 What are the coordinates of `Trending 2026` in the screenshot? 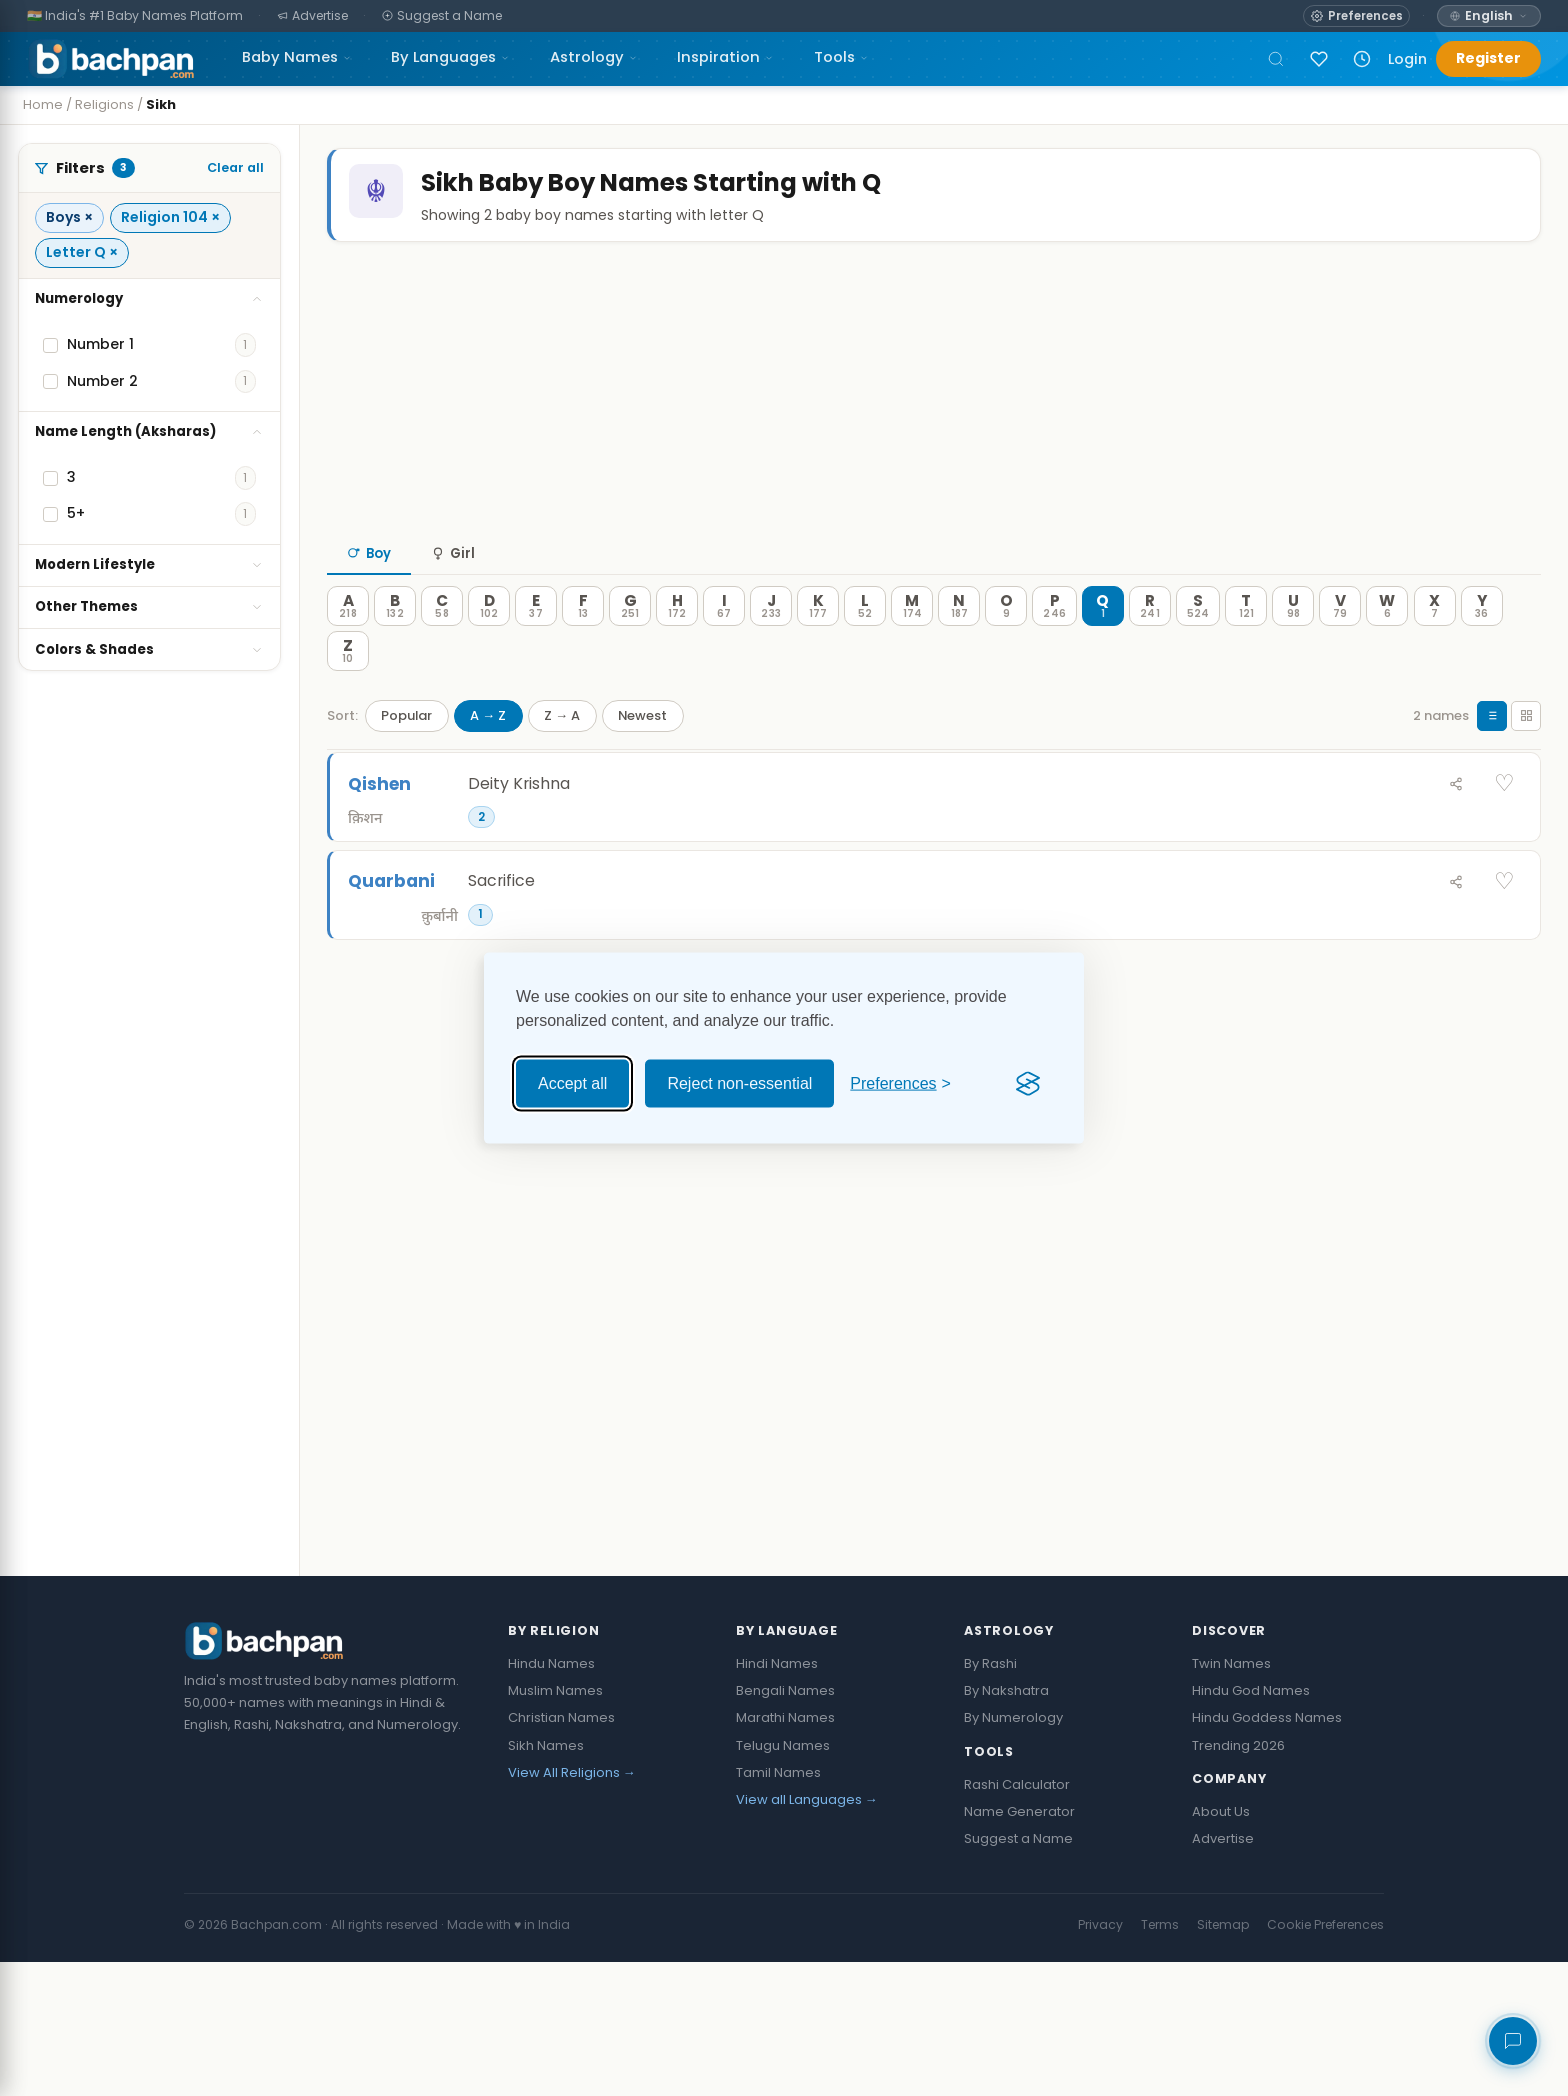 It's located at (1238, 1879).